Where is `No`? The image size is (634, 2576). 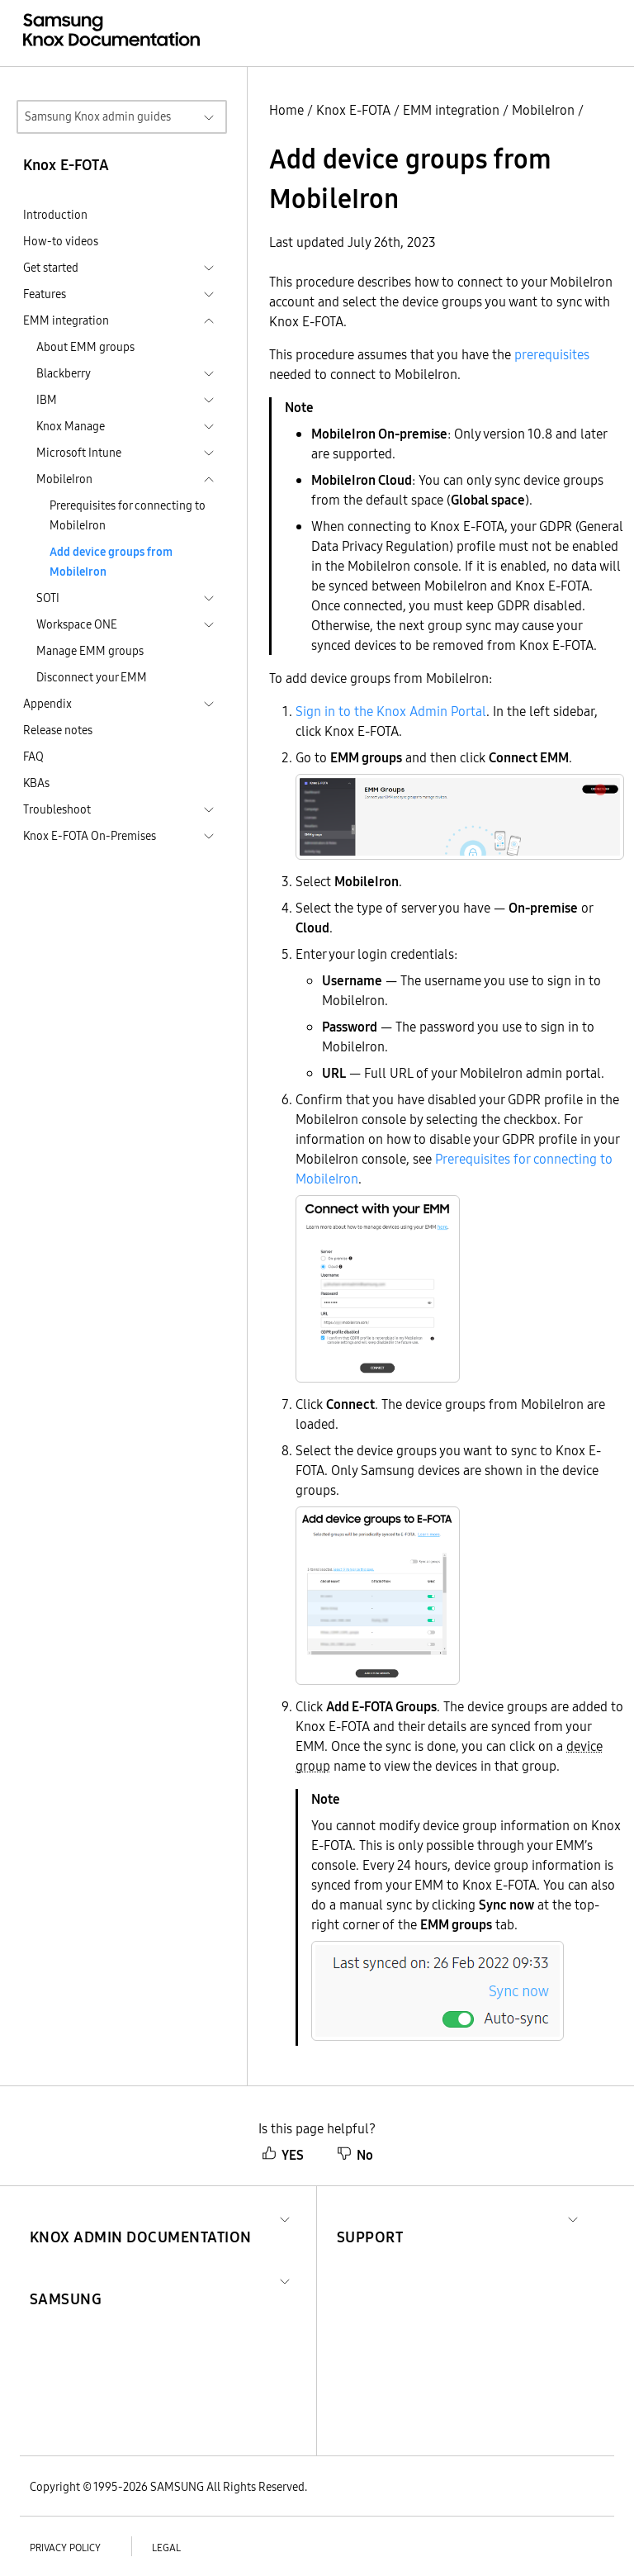 No is located at coordinates (355, 2155).